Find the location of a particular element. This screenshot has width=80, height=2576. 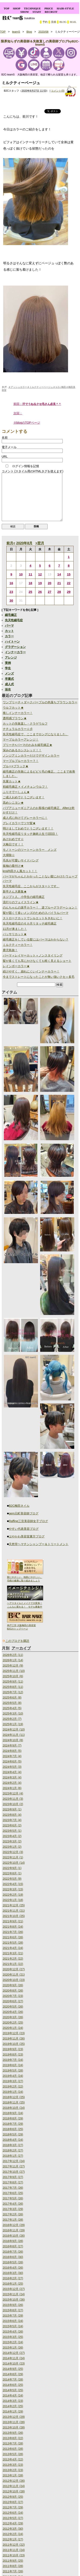

成人式 is located at coordinates (9, 693).